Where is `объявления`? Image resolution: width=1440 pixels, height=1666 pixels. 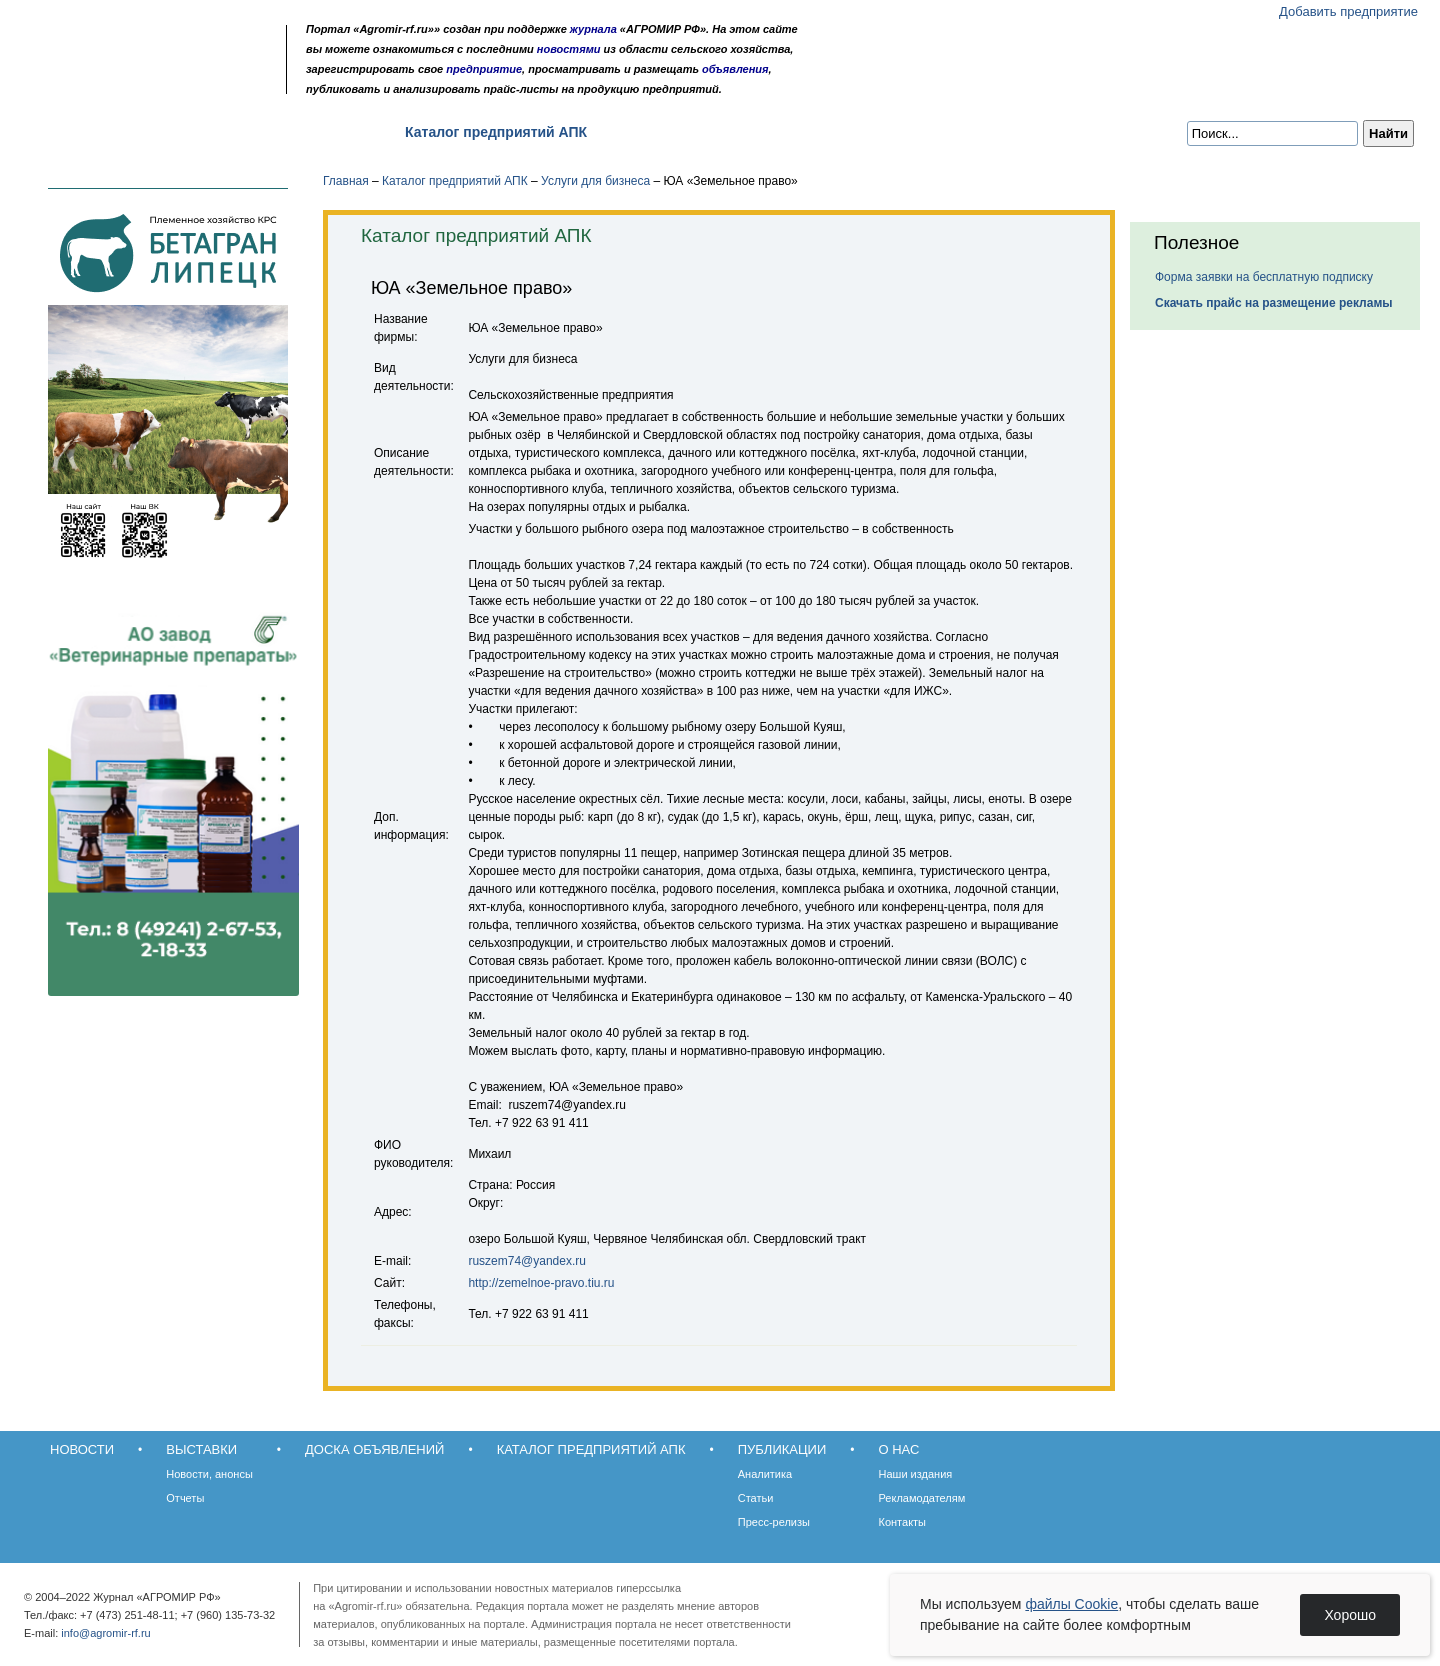
объявления is located at coordinates (735, 69).